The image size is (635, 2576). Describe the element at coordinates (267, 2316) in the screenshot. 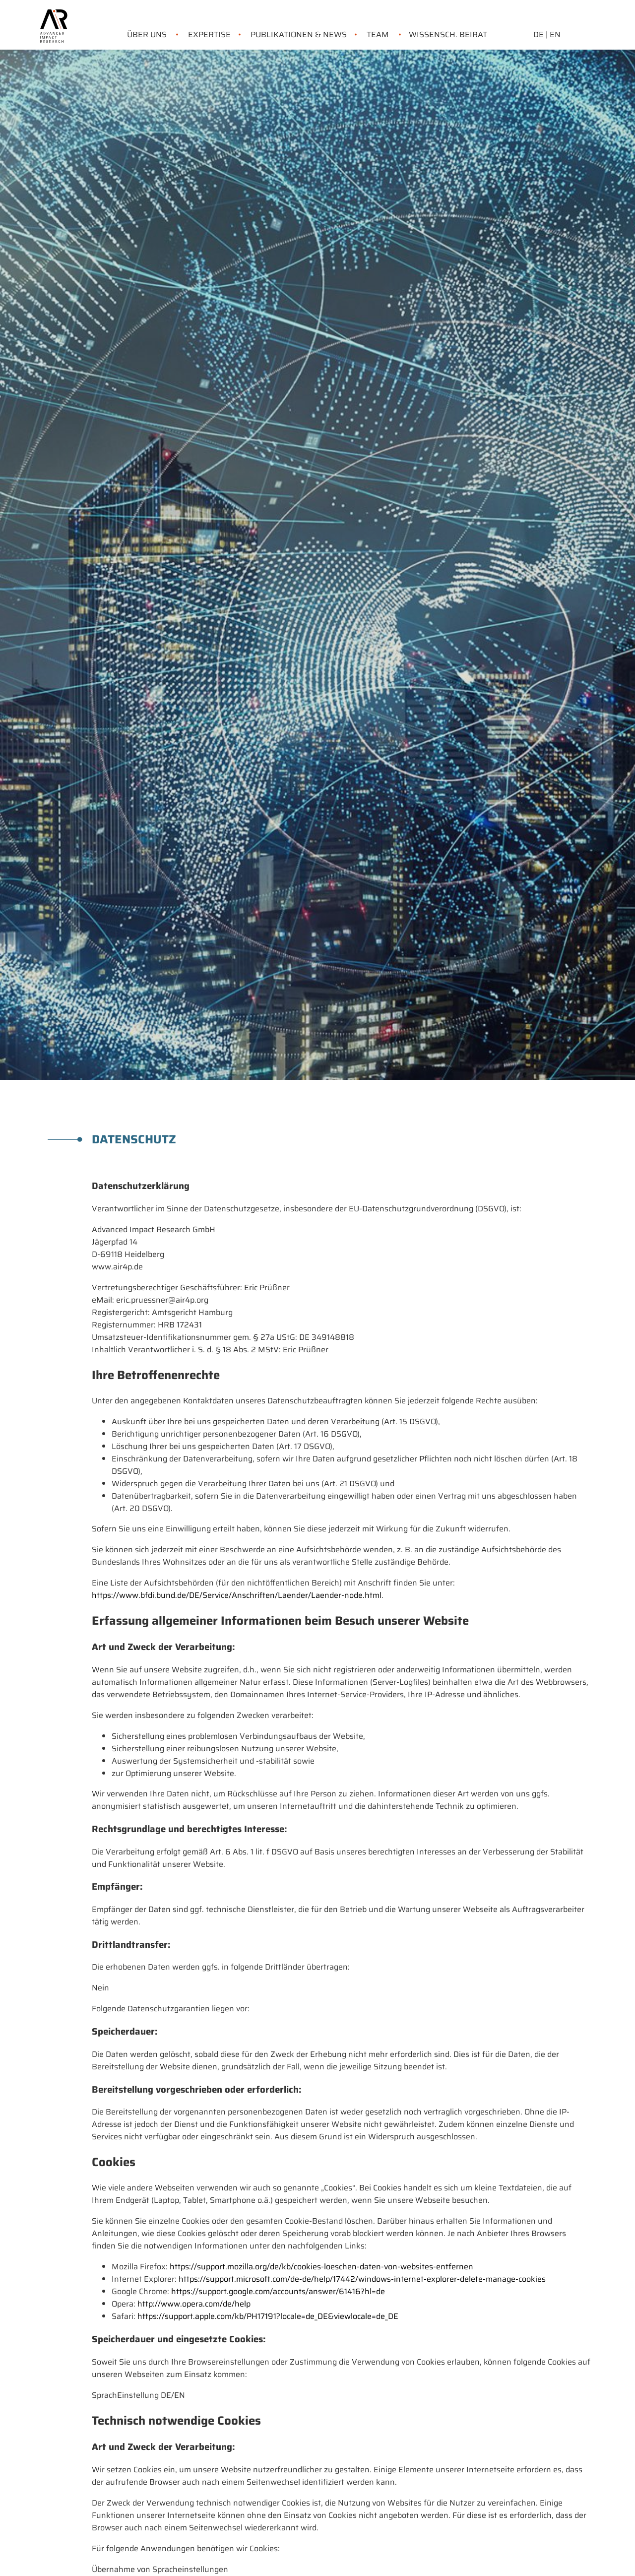

I see `https://support.apple.com/kb/PH17191?locale=de_DE&viewlocale=de_DE` at that location.